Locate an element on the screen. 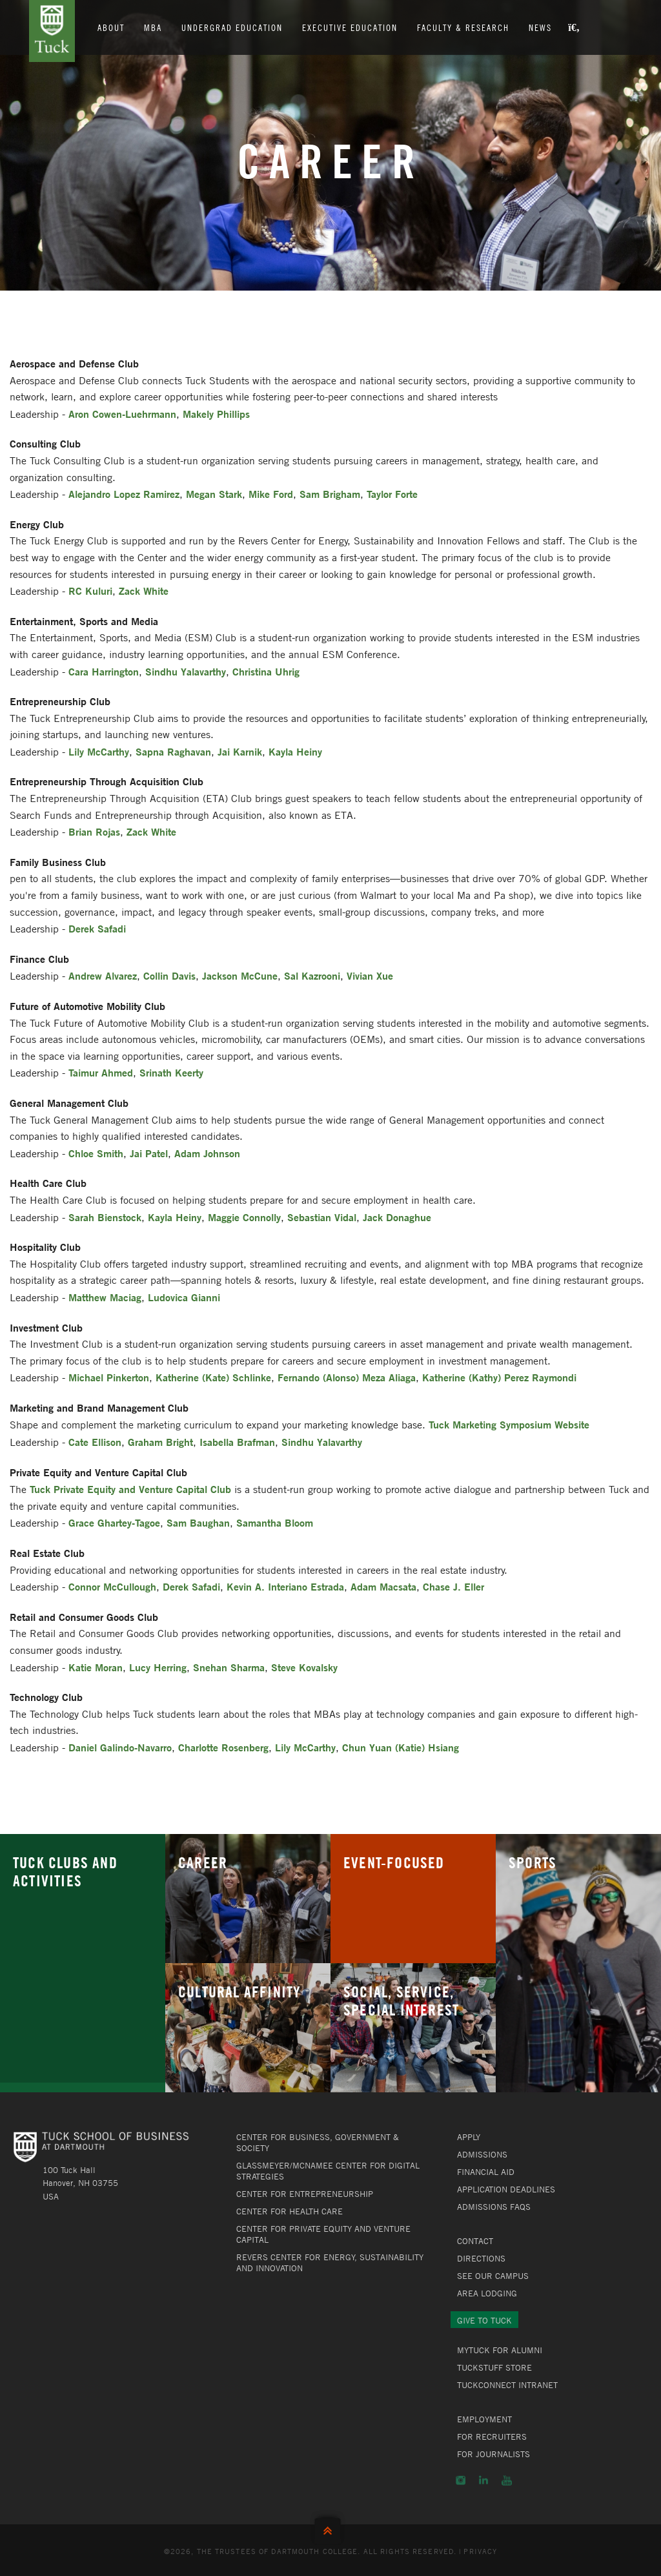 This screenshot has height=2576, width=661. Michael Pinkerton is located at coordinates (108, 1377).